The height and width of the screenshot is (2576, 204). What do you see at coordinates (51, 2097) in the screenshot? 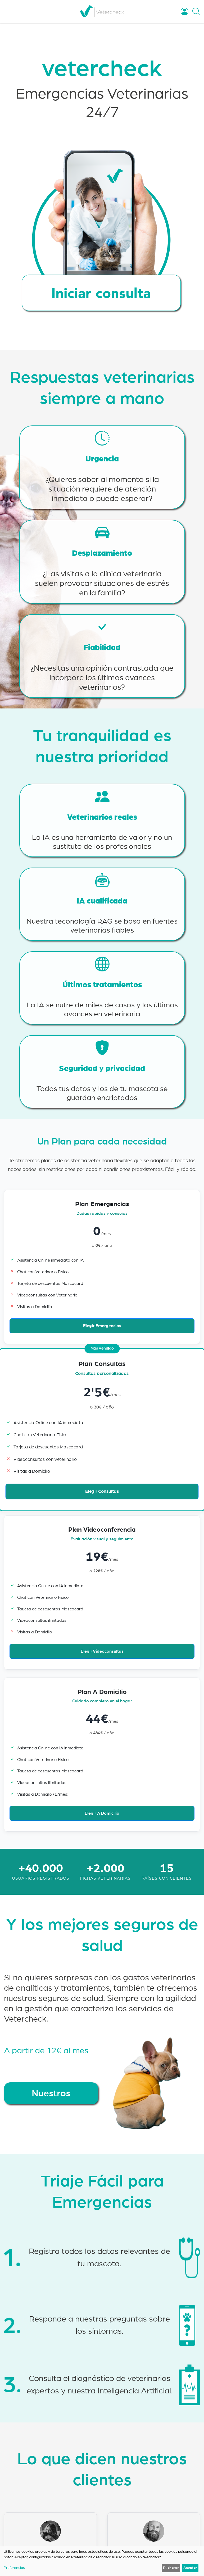
I see `Nuestros seguros` at bounding box center [51, 2097].